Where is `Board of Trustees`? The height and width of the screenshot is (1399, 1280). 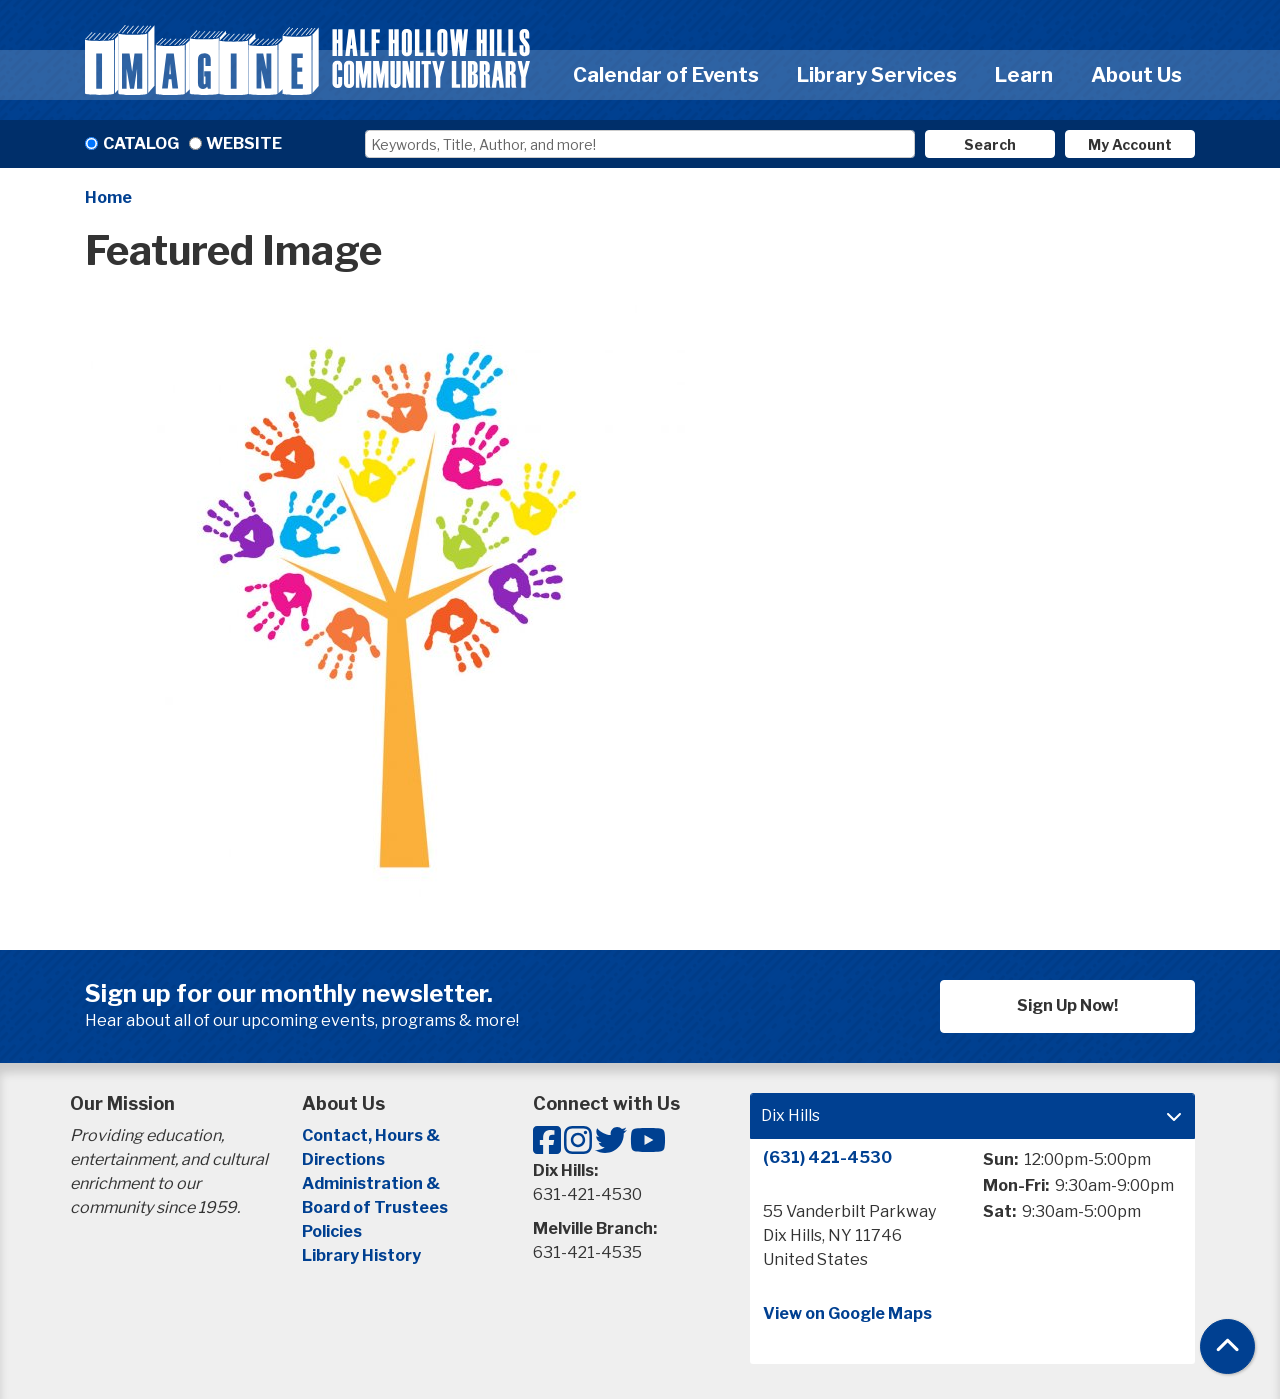
Board of Trustees is located at coordinates (375, 1207).